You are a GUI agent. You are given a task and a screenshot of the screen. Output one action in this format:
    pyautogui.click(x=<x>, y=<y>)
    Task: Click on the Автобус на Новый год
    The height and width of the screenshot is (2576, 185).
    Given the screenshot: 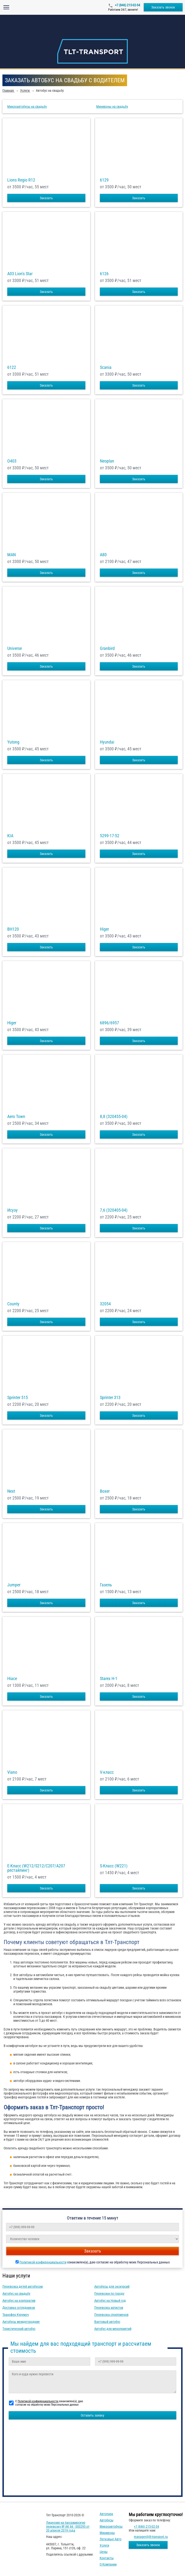 What is the action you would take?
    pyautogui.click(x=110, y=2301)
    